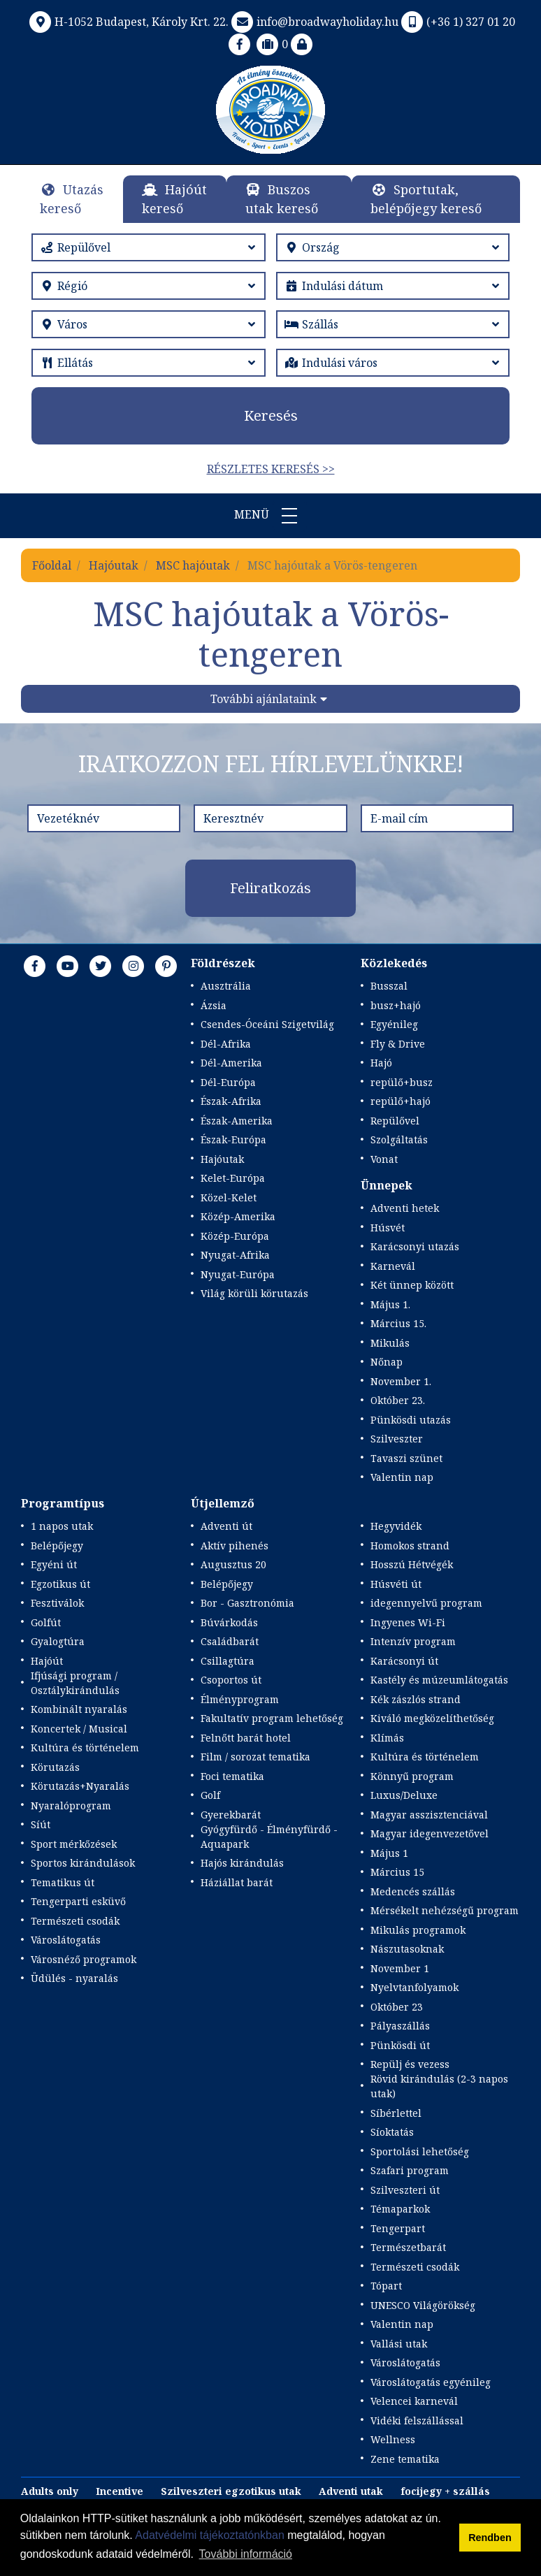 This screenshot has height=2576, width=541. Describe the element at coordinates (400, 1381) in the screenshot. I see `November 1.` at that location.